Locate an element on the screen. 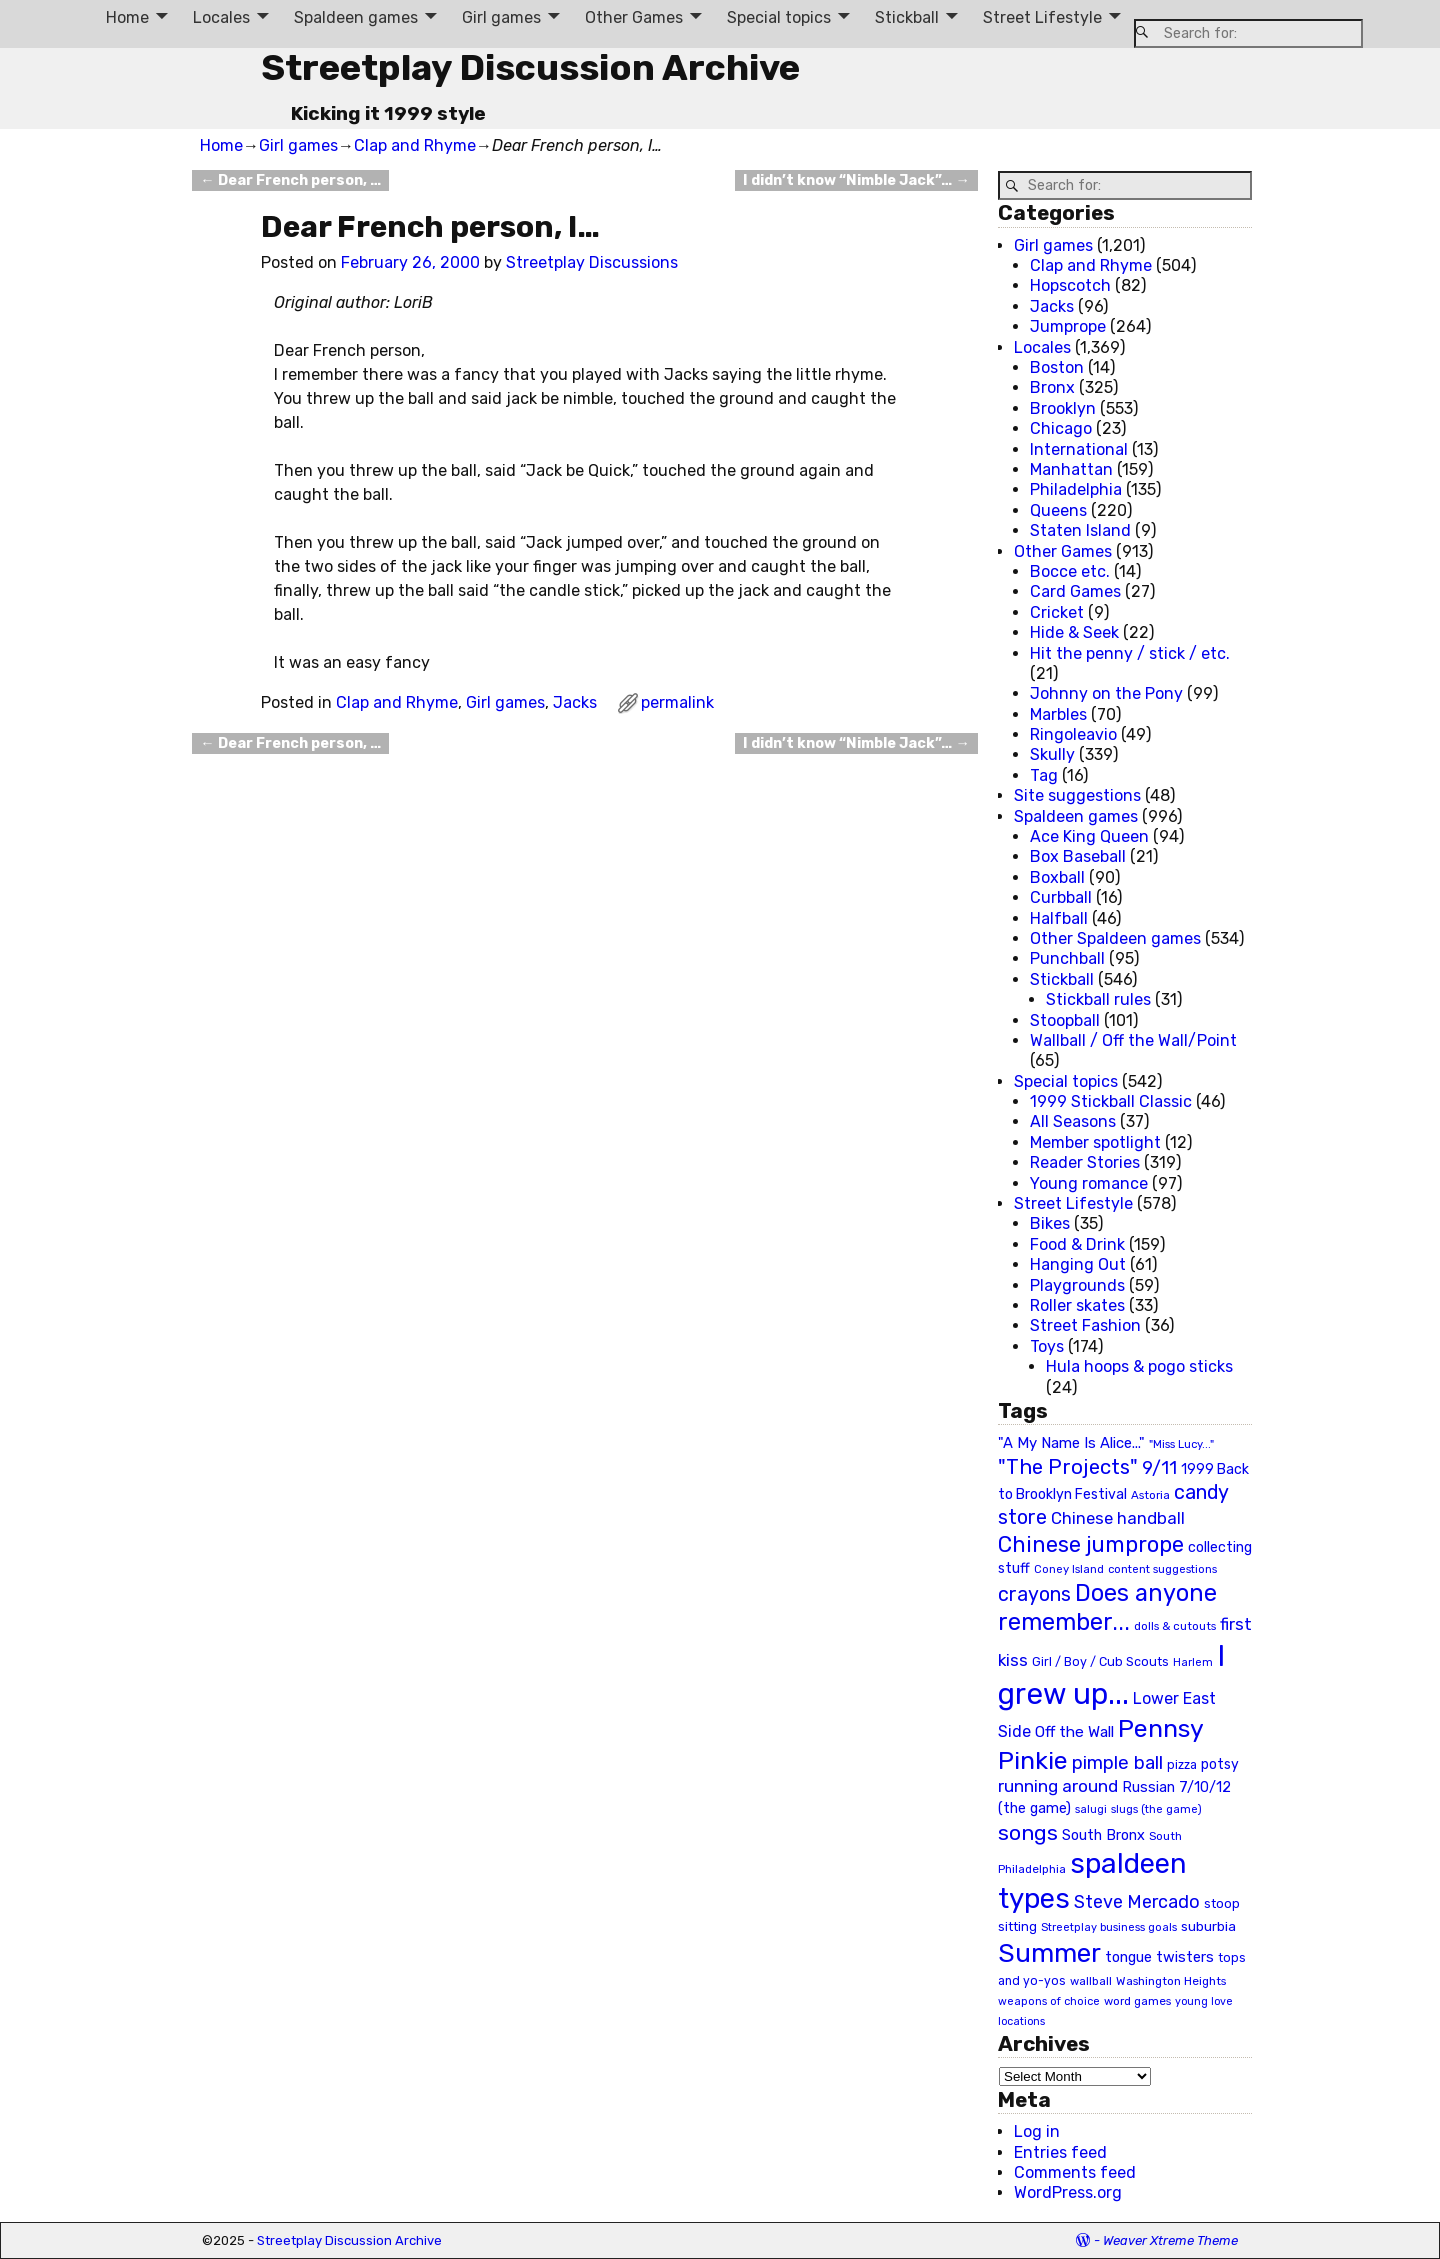 The height and width of the screenshot is (2259, 1440). Chinese handball [Chinese handball (45 items)] is located at coordinates (1118, 1518).